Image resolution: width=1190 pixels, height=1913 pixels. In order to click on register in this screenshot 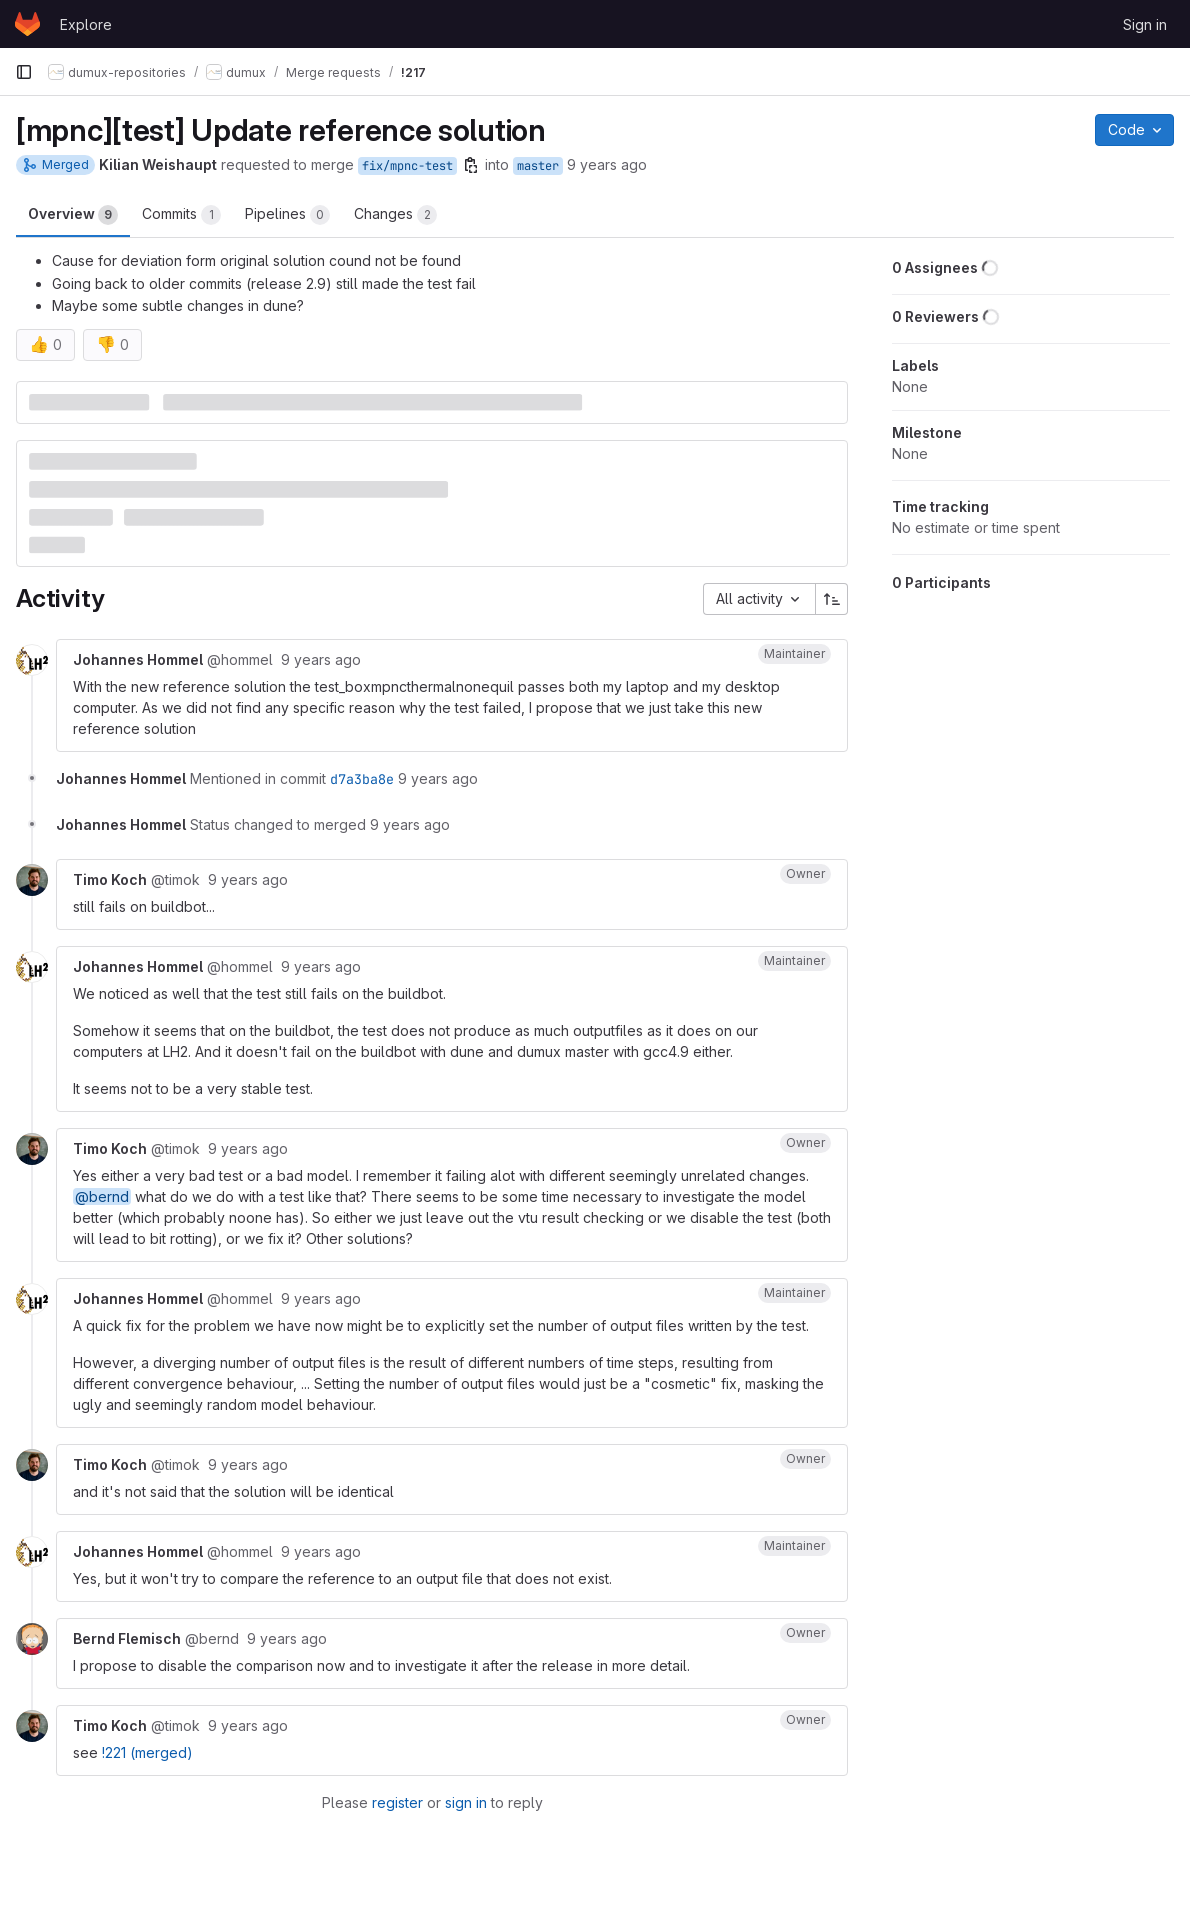, I will do `click(397, 1802)`.